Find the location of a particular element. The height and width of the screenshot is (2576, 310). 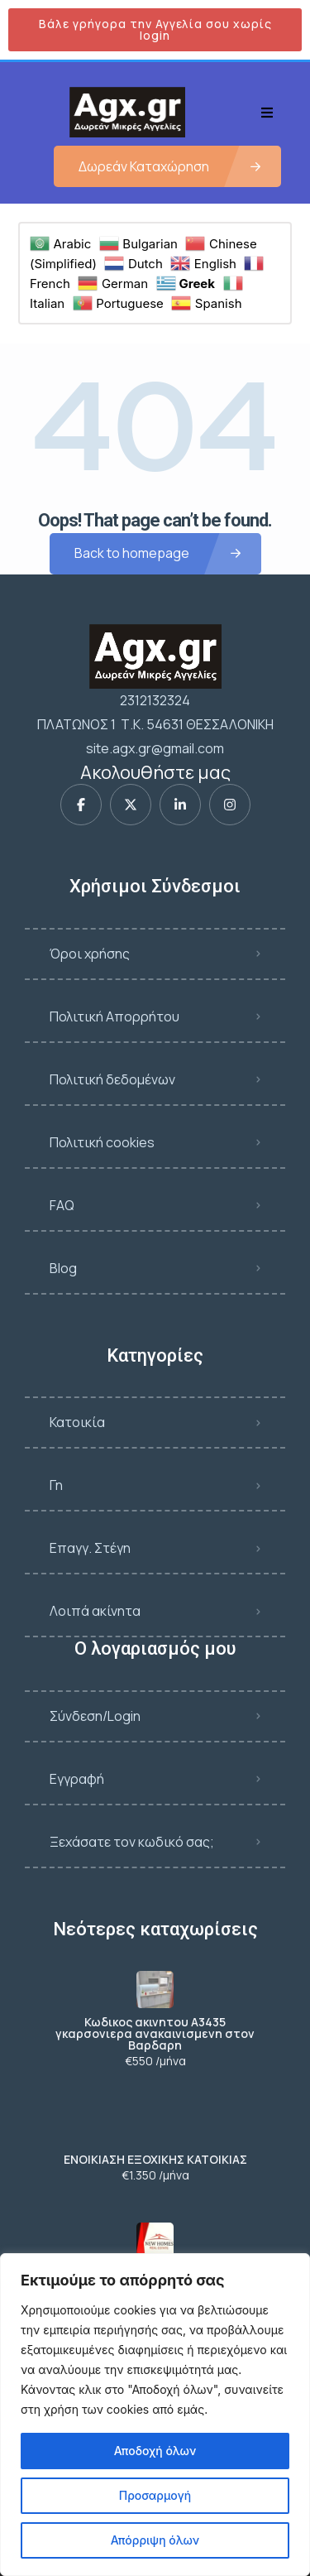

Κατοικία is located at coordinates (77, 1422).